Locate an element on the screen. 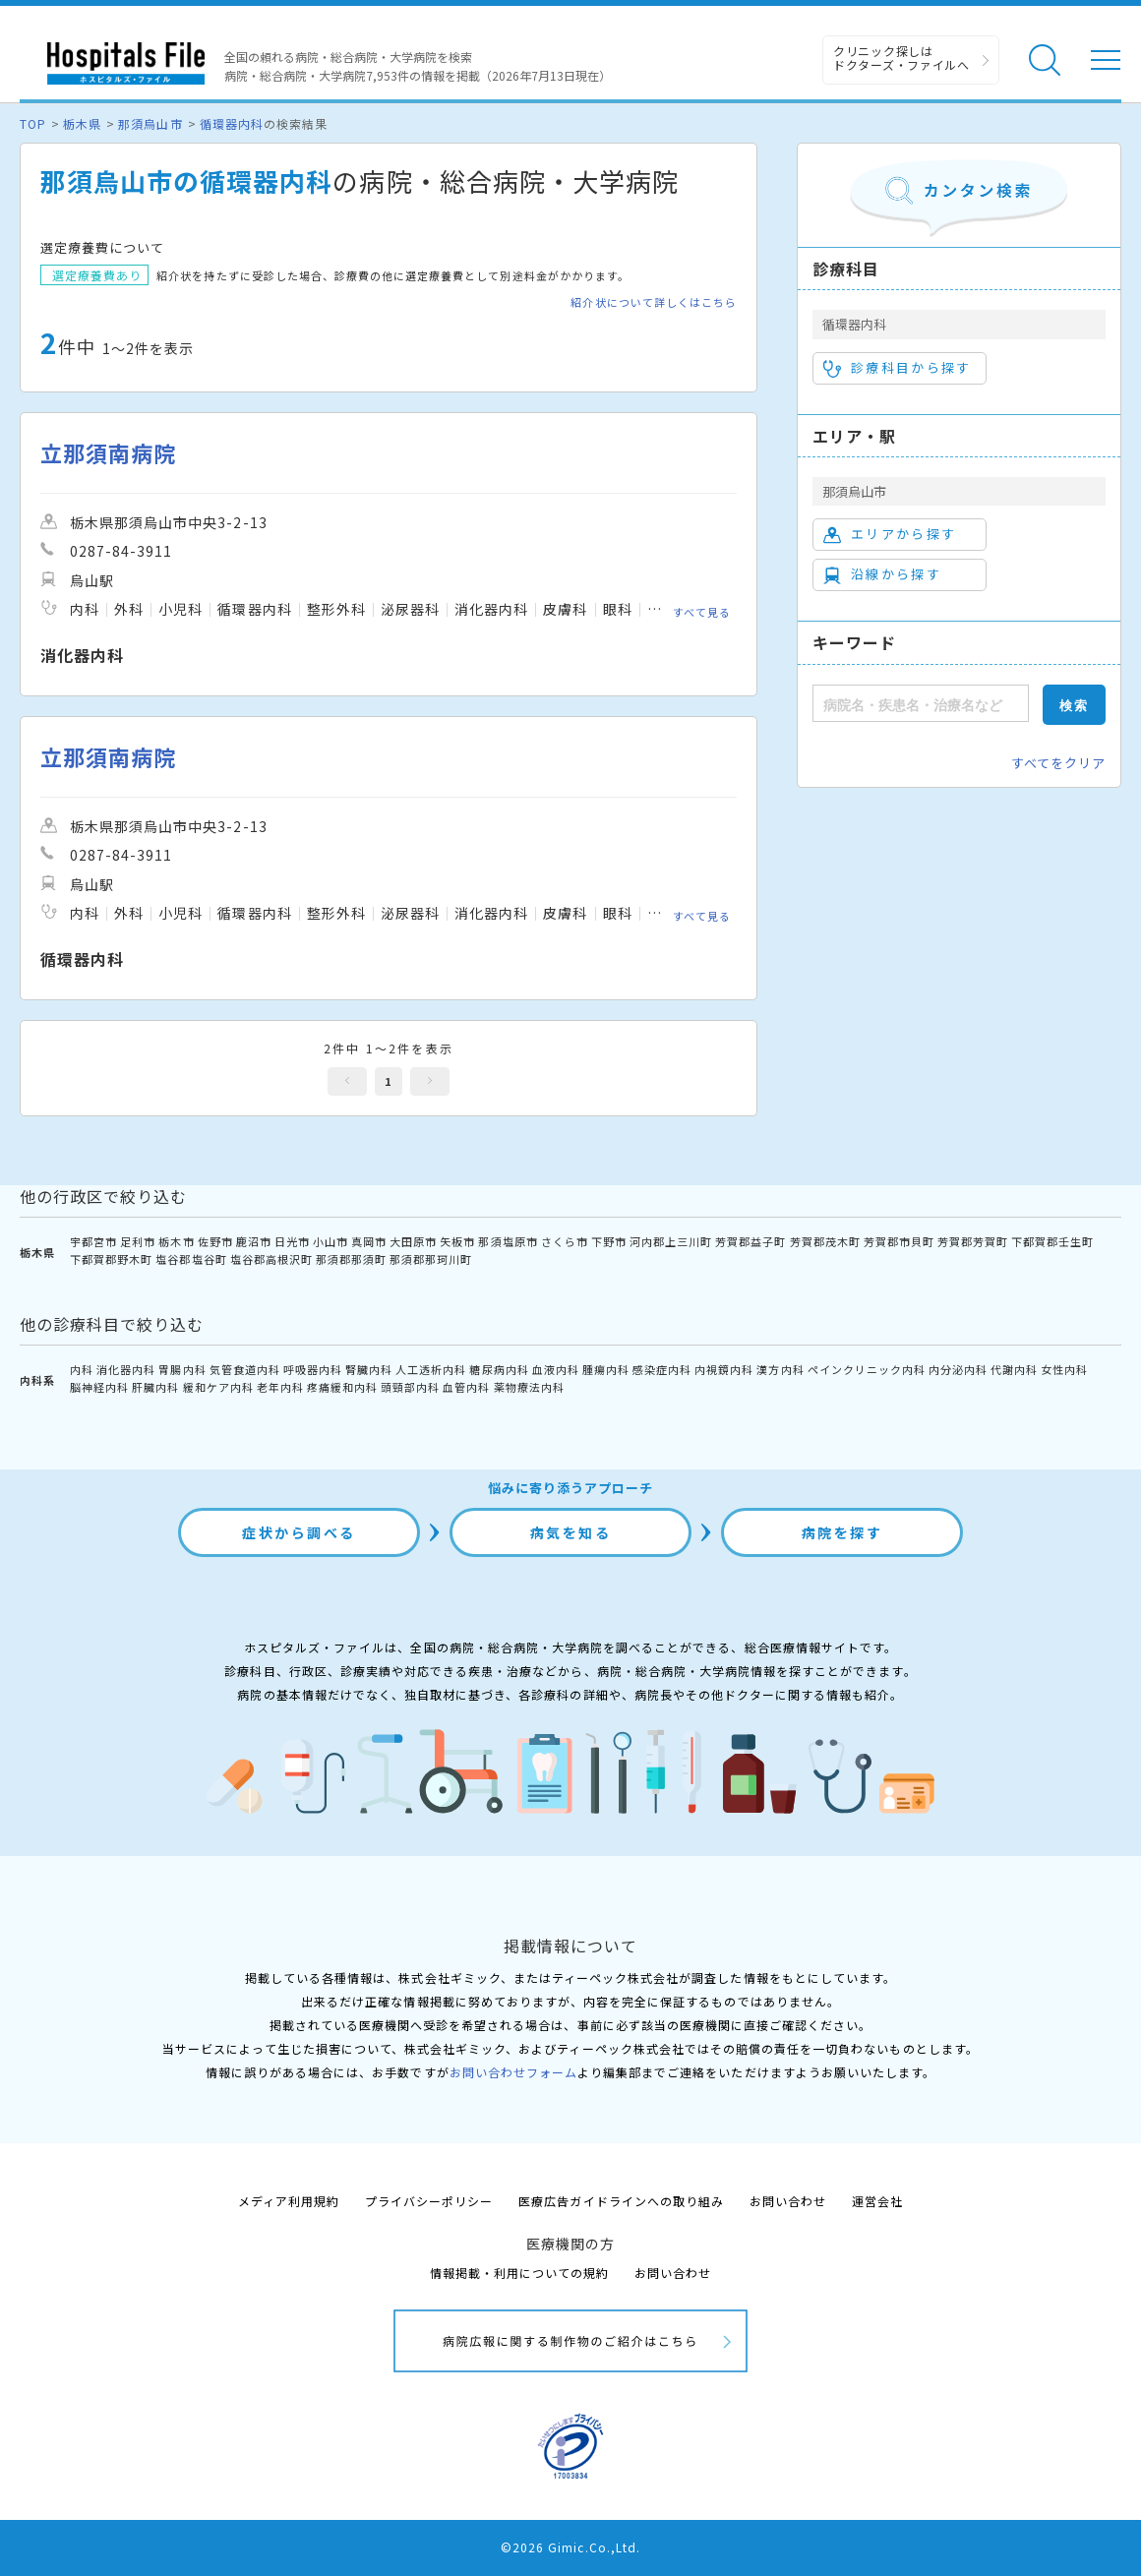  芳賀郡茂木町 is located at coordinates (825, 1241).